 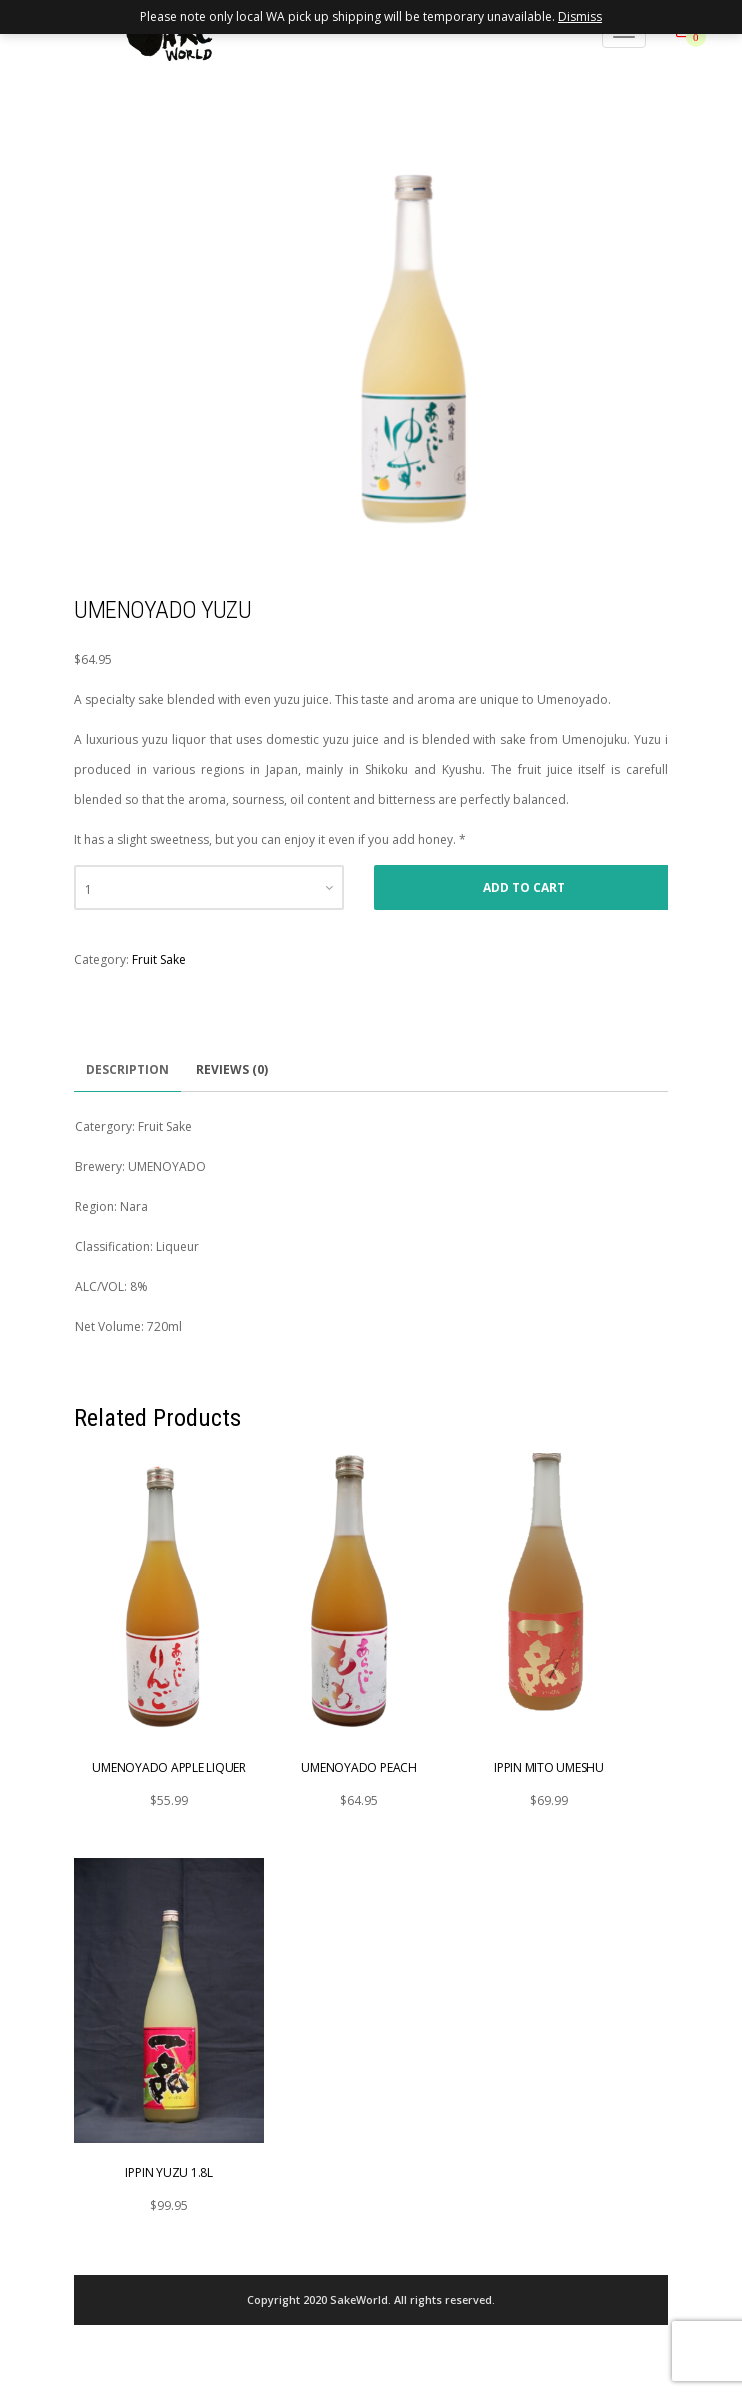 What do you see at coordinates (127, 1070) in the screenshot?
I see `[tab]` at bounding box center [127, 1070].